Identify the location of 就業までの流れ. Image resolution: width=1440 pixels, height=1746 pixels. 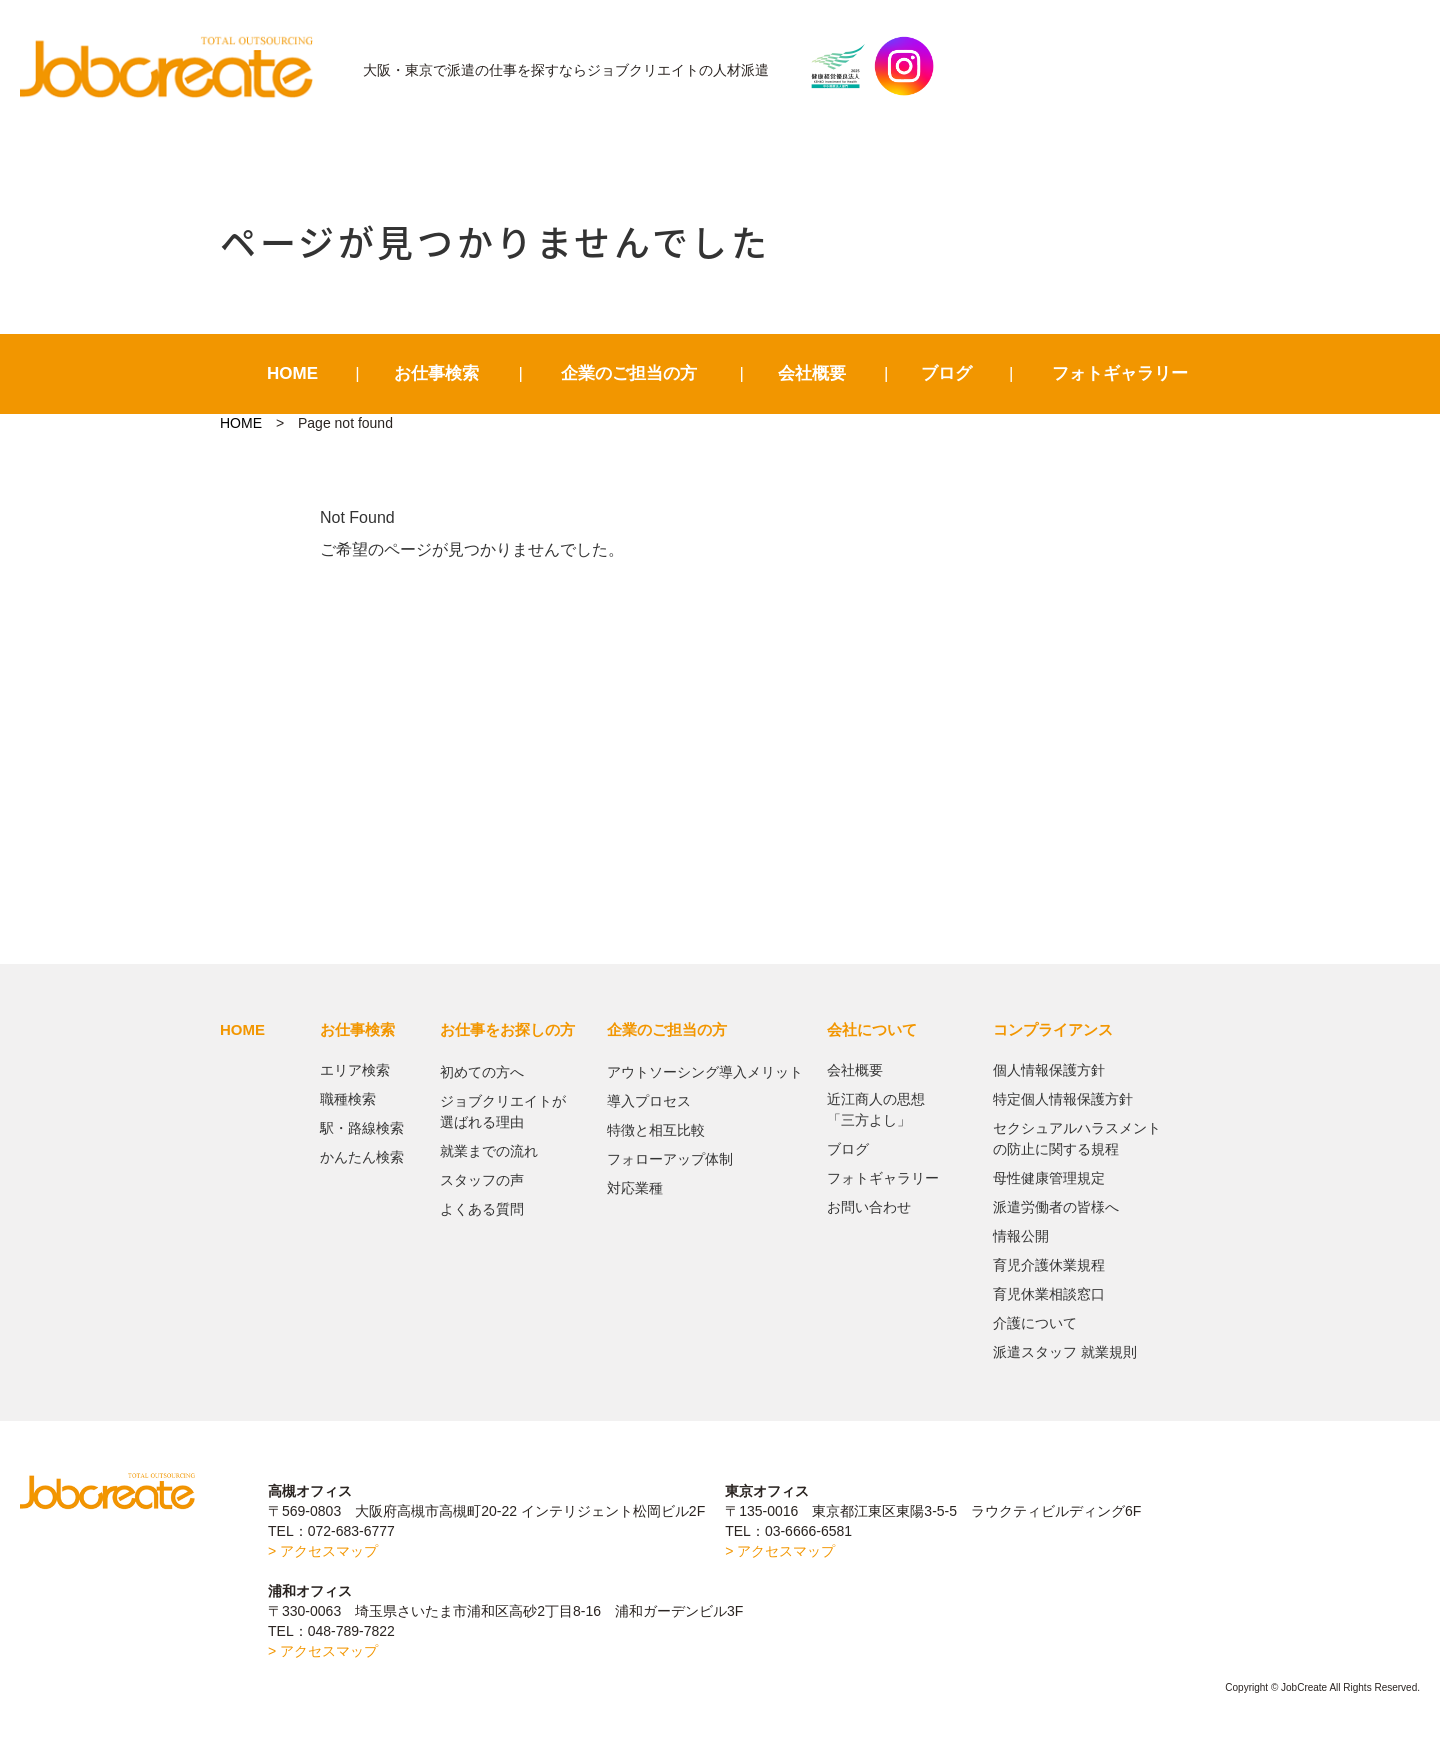
(489, 1151).